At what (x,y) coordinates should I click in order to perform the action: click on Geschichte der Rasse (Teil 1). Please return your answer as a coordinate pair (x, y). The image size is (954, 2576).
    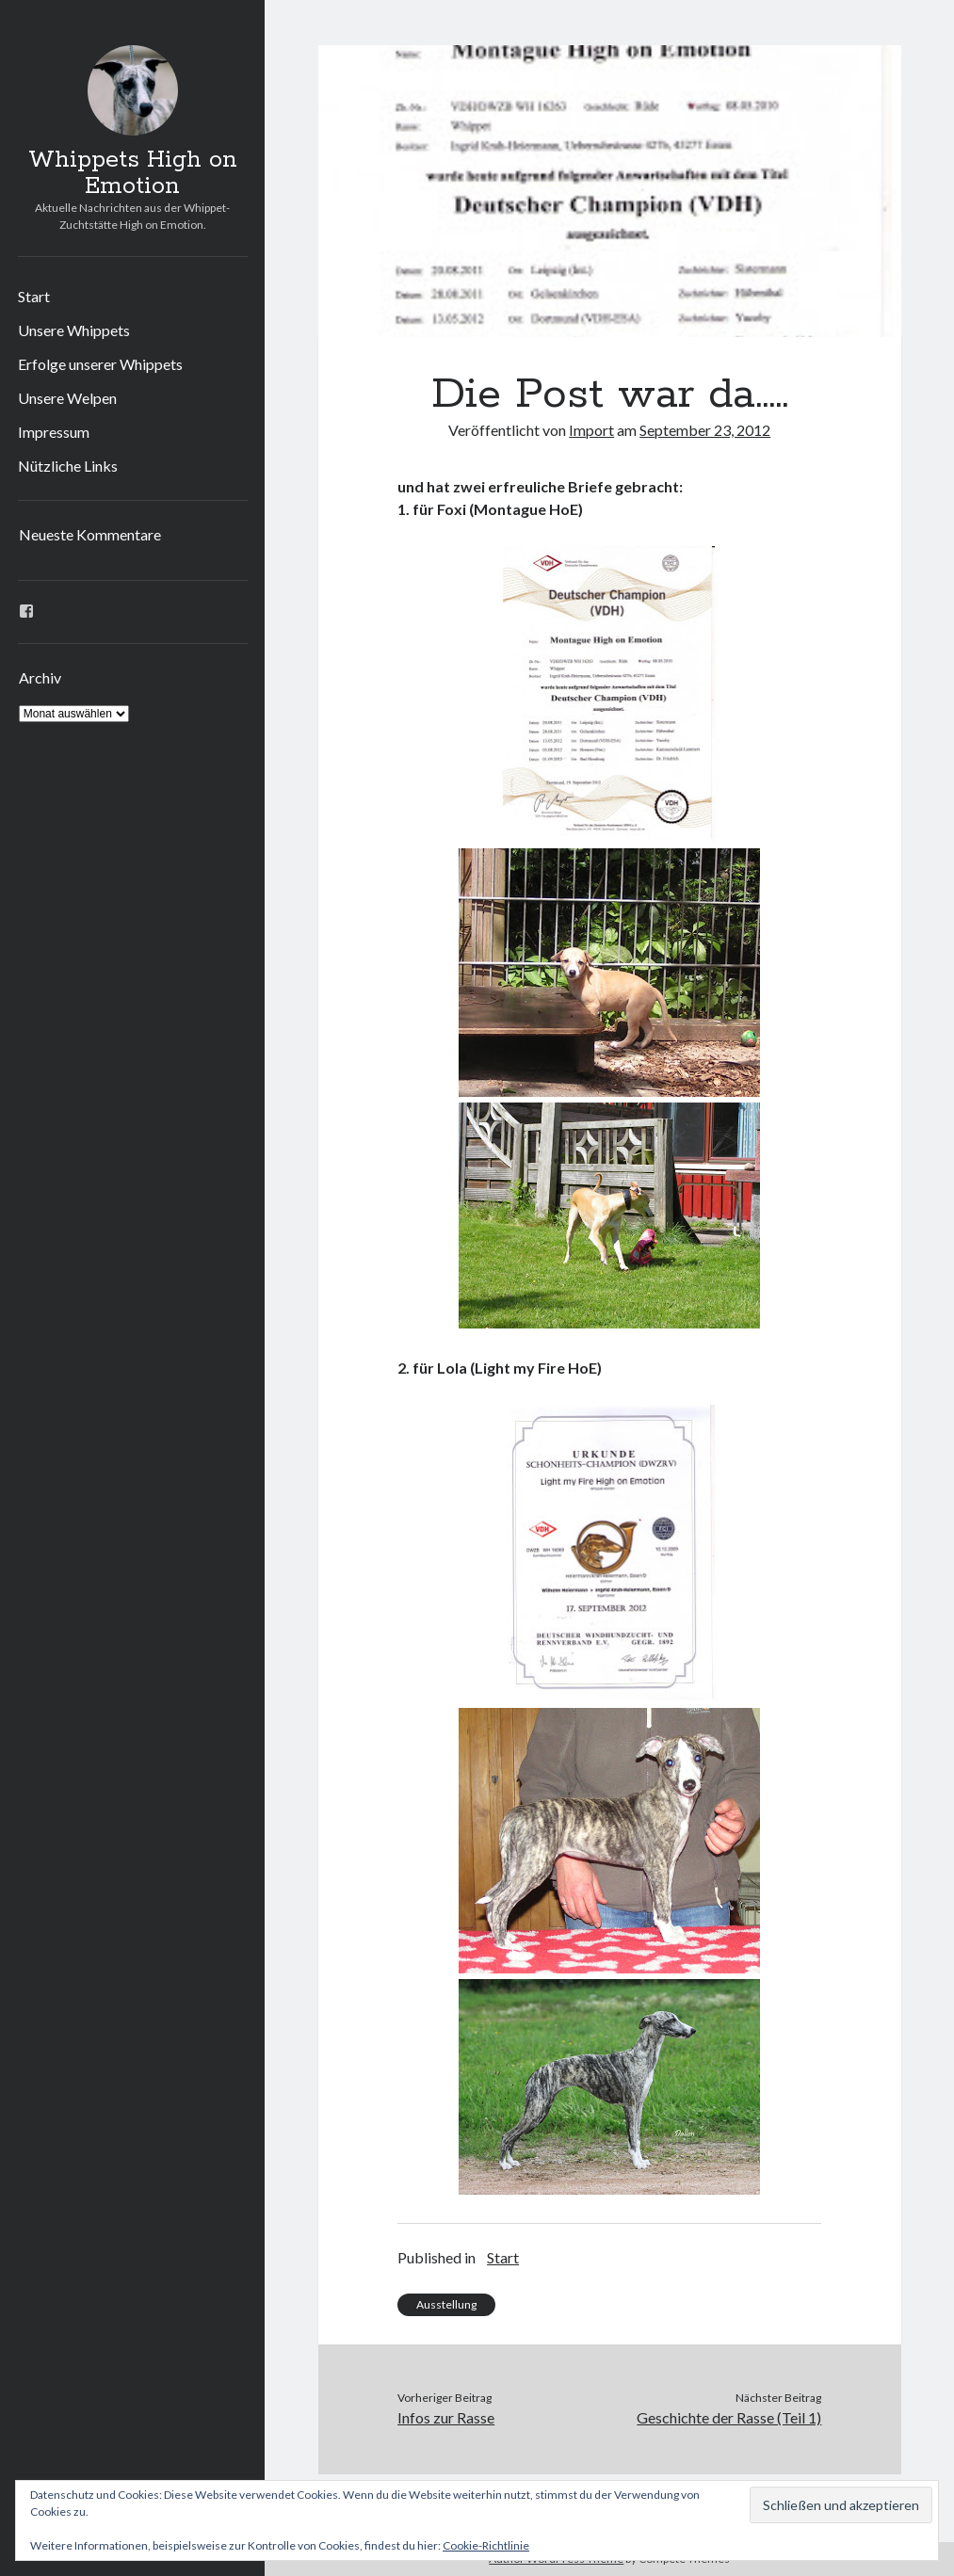
    Looking at the image, I should click on (729, 2417).